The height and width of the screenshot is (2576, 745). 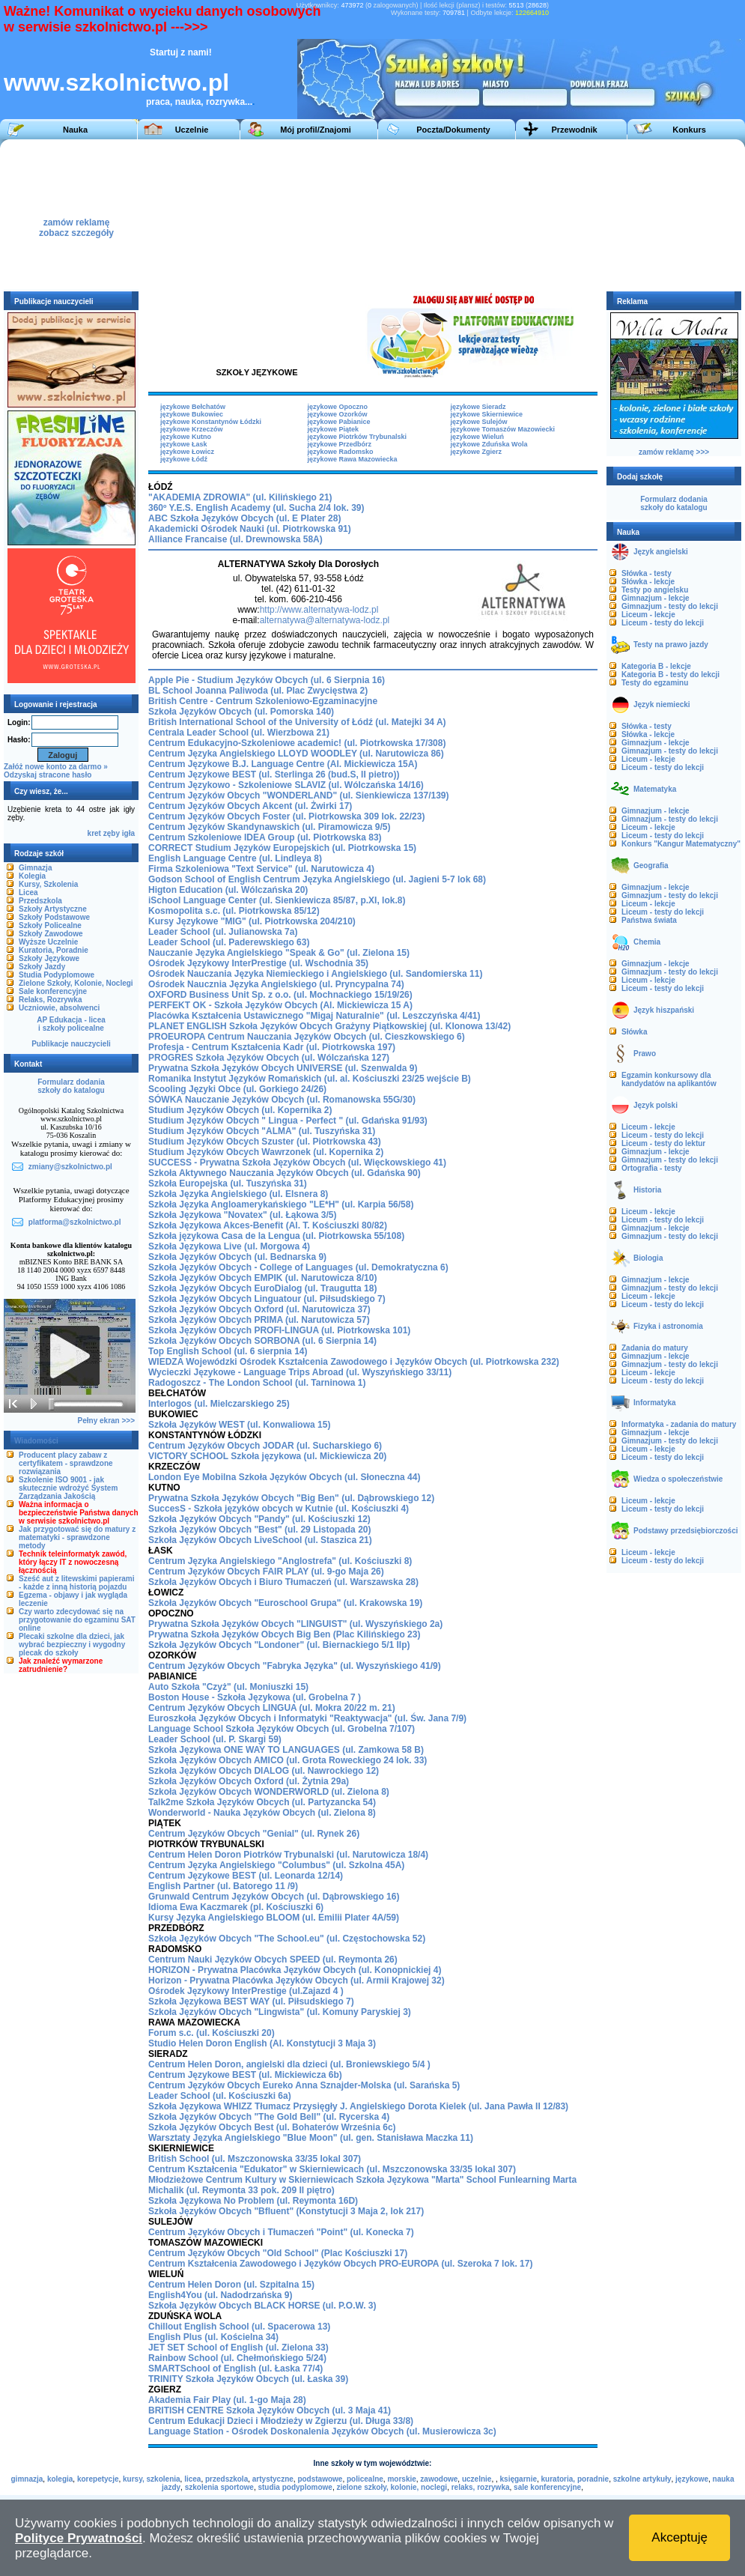 I want to click on SMARTSchool of English (ul. Łaska 77/4), so click(x=235, y=2368).